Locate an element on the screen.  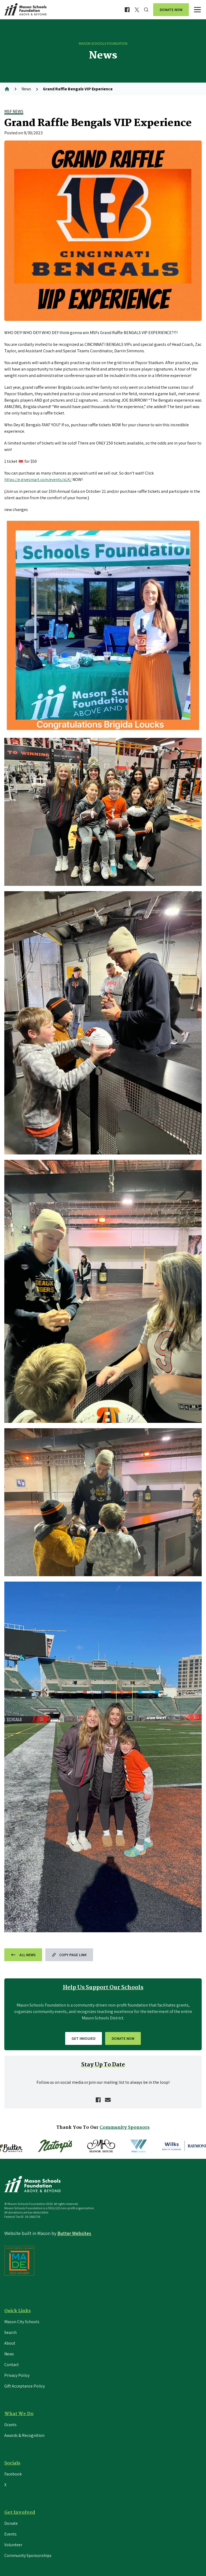
Mason City Schools is located at coordinates (21, 2322).